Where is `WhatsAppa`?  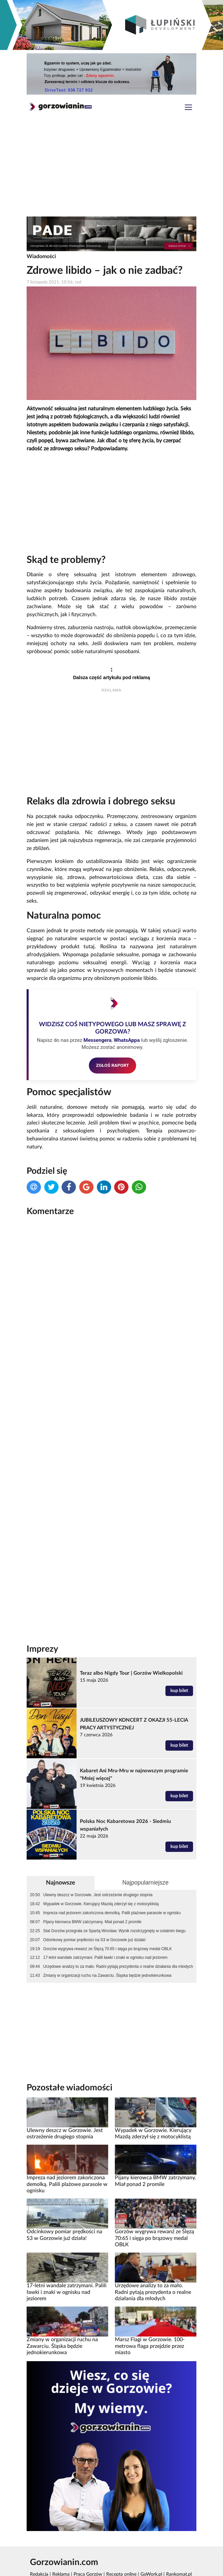
WhatsAppa is located at coordinates (127, 1040).